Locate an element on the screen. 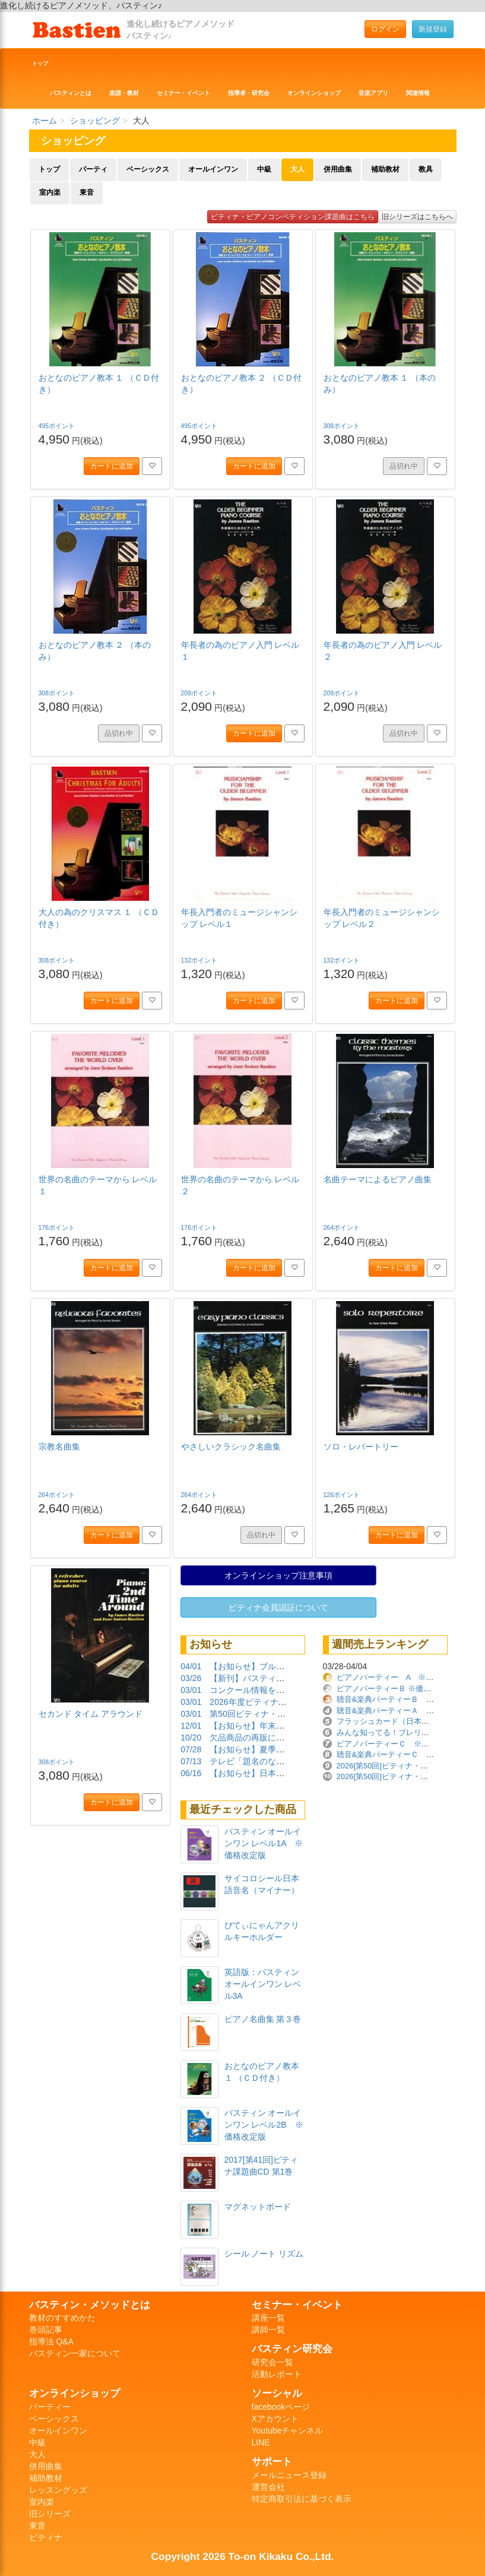 This screenshot has width=485, height=2576. ピアノパーティーＢ ※価格改定版 is located at coordinates (396, 1688).